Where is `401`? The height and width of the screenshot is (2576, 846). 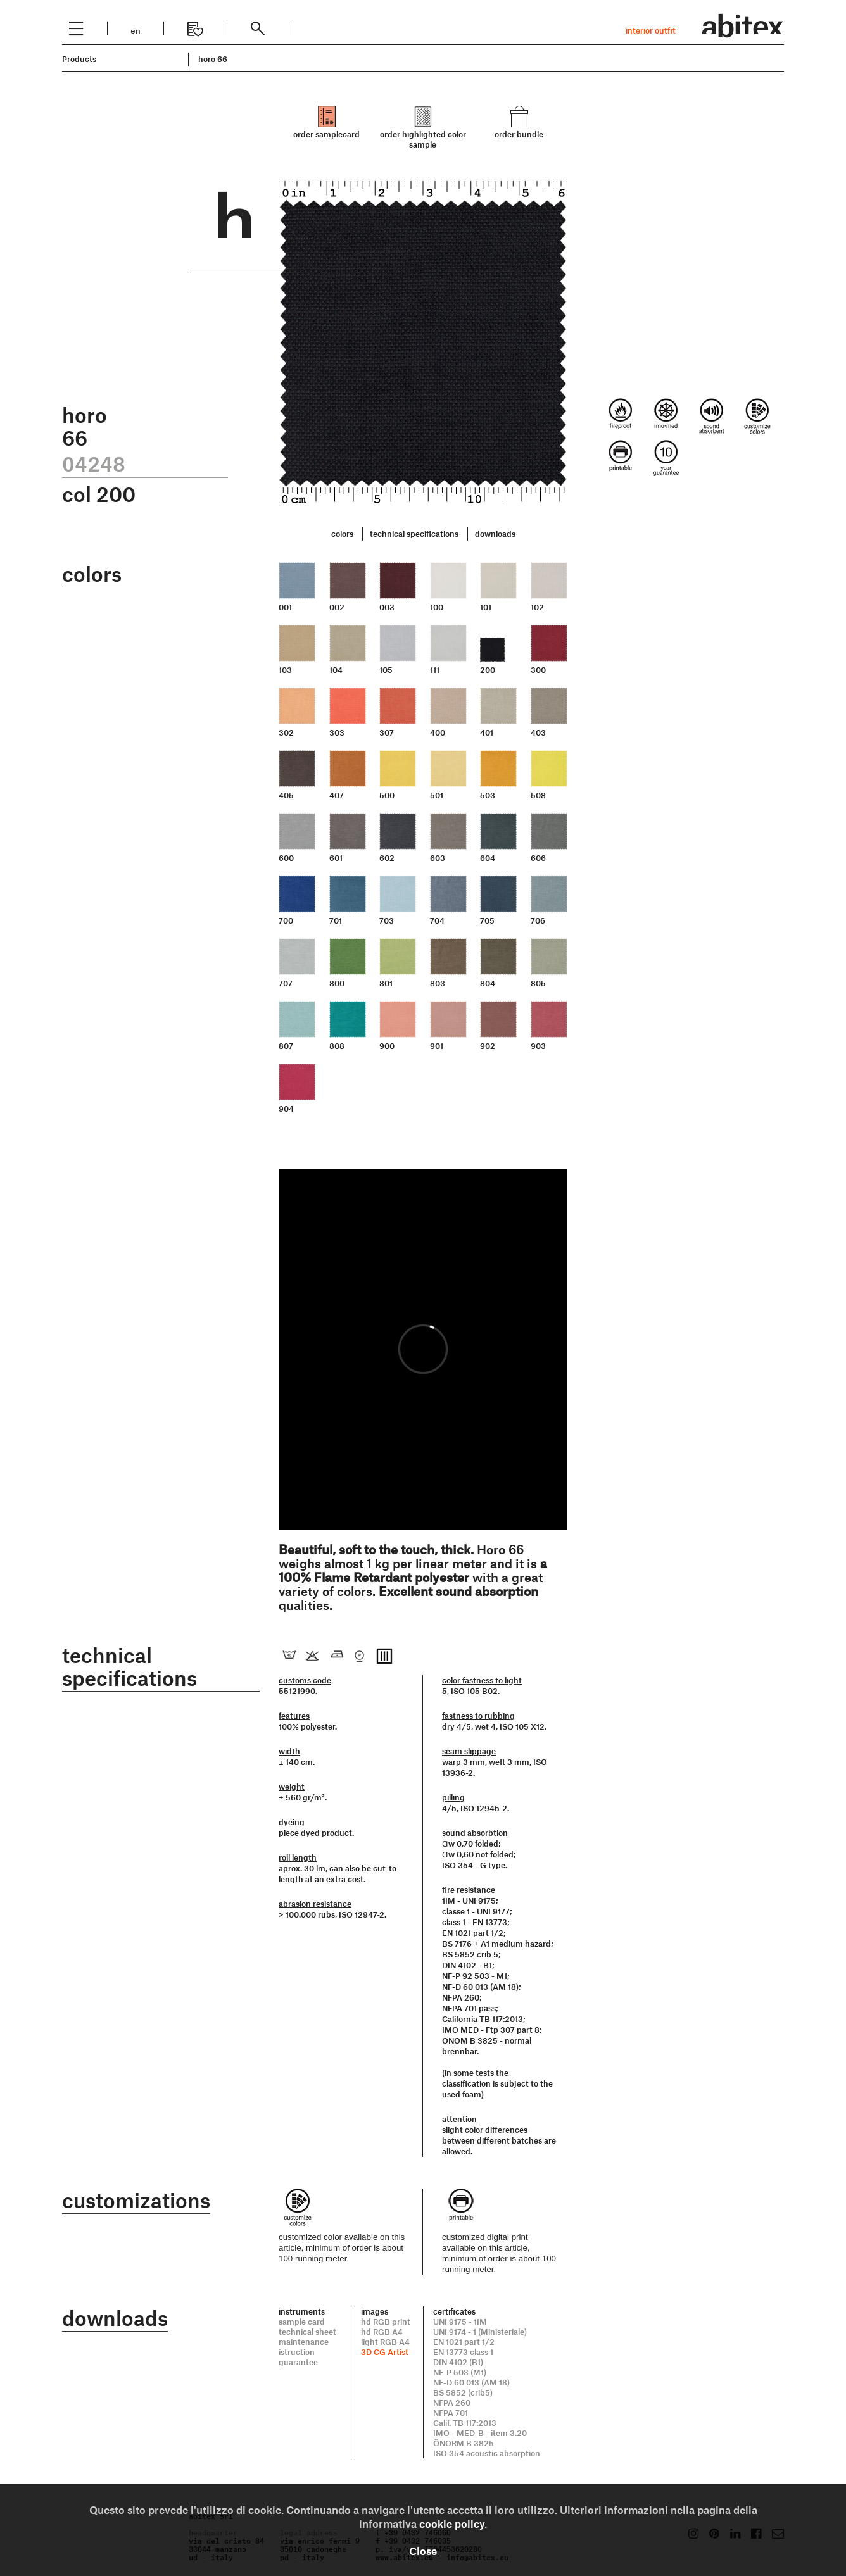
401 is located at coordinates (486, 732).